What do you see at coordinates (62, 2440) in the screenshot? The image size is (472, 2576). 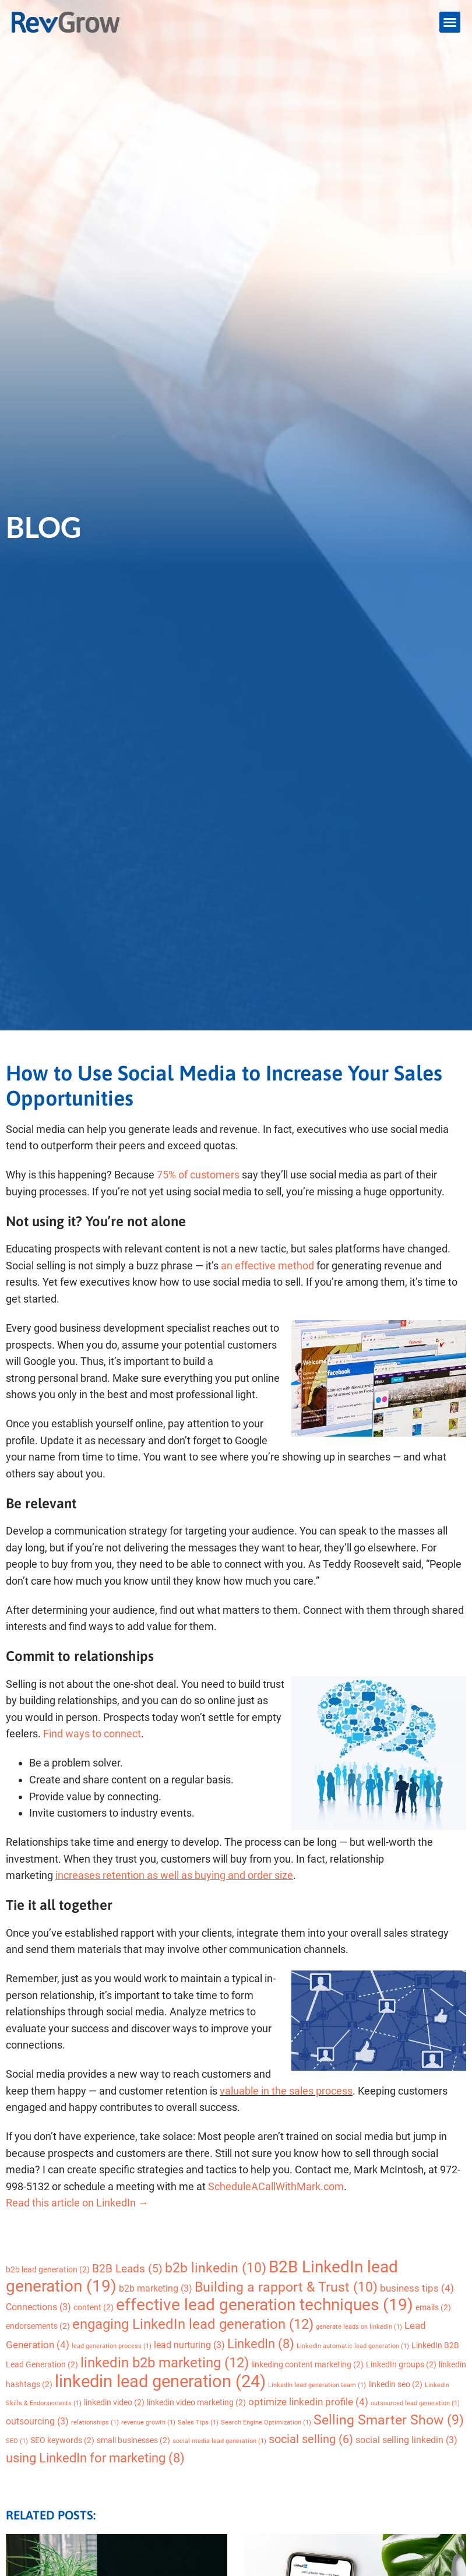 I see `SEO keywords [SEO keywords (2 items)]` at bounding box center [62, 2440].